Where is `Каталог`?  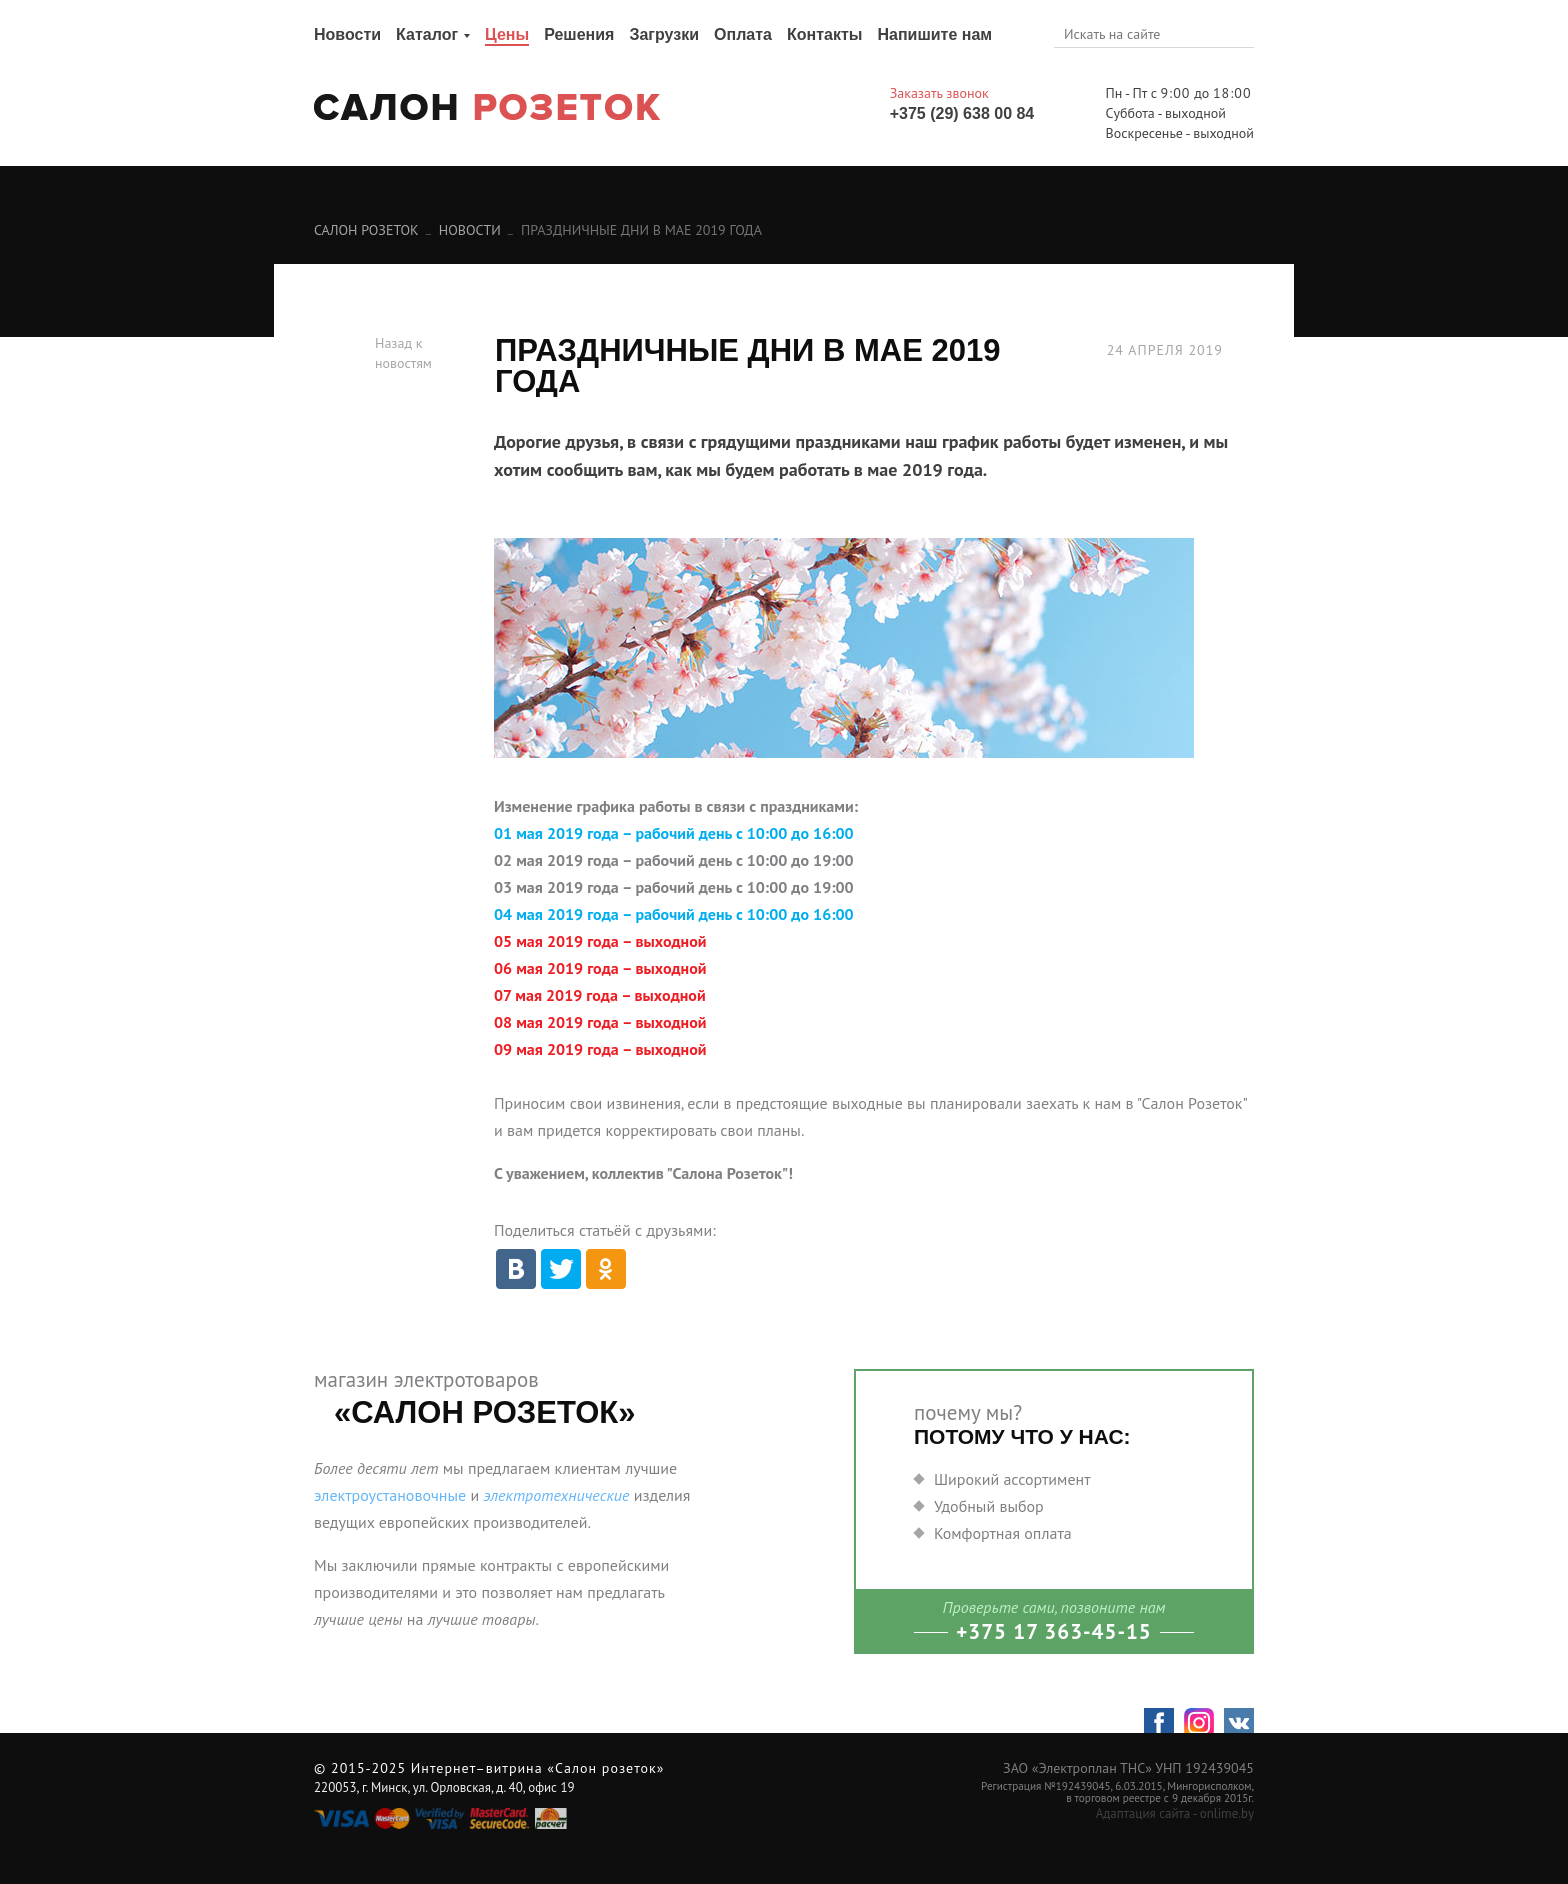 Каталог is located at coordinates (427, 34).